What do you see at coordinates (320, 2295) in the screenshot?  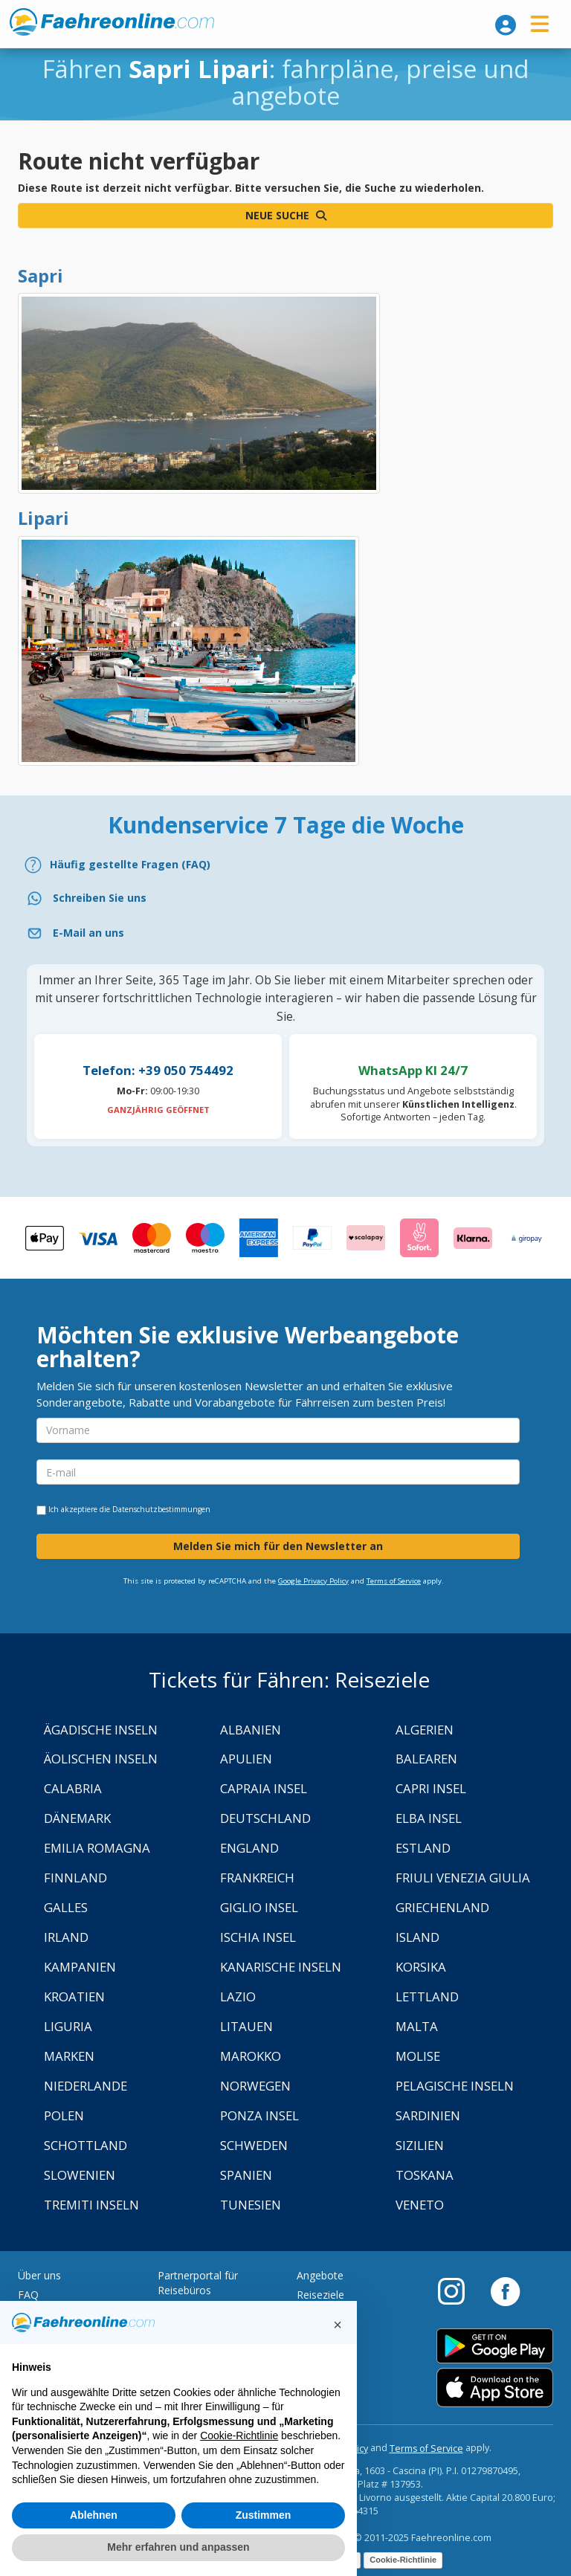 I see `Reiseziele` at bounding box center [320, 2295].